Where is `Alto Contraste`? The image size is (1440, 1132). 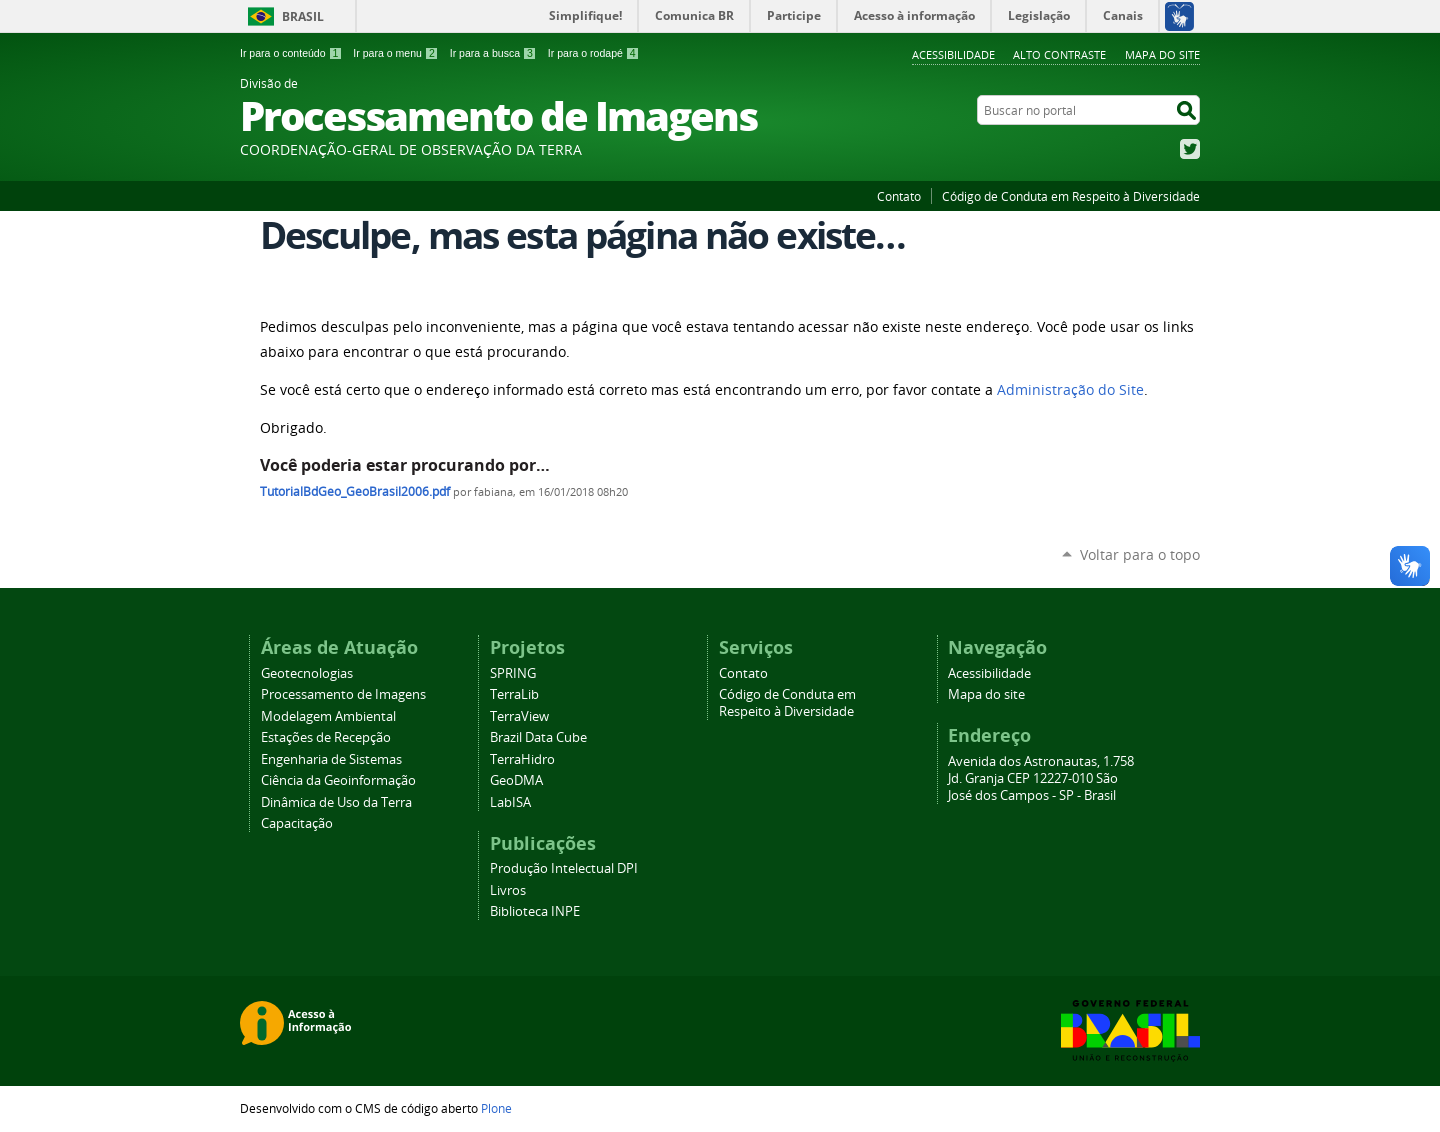 Alto Contraste is located at coordinates (1059, 54).